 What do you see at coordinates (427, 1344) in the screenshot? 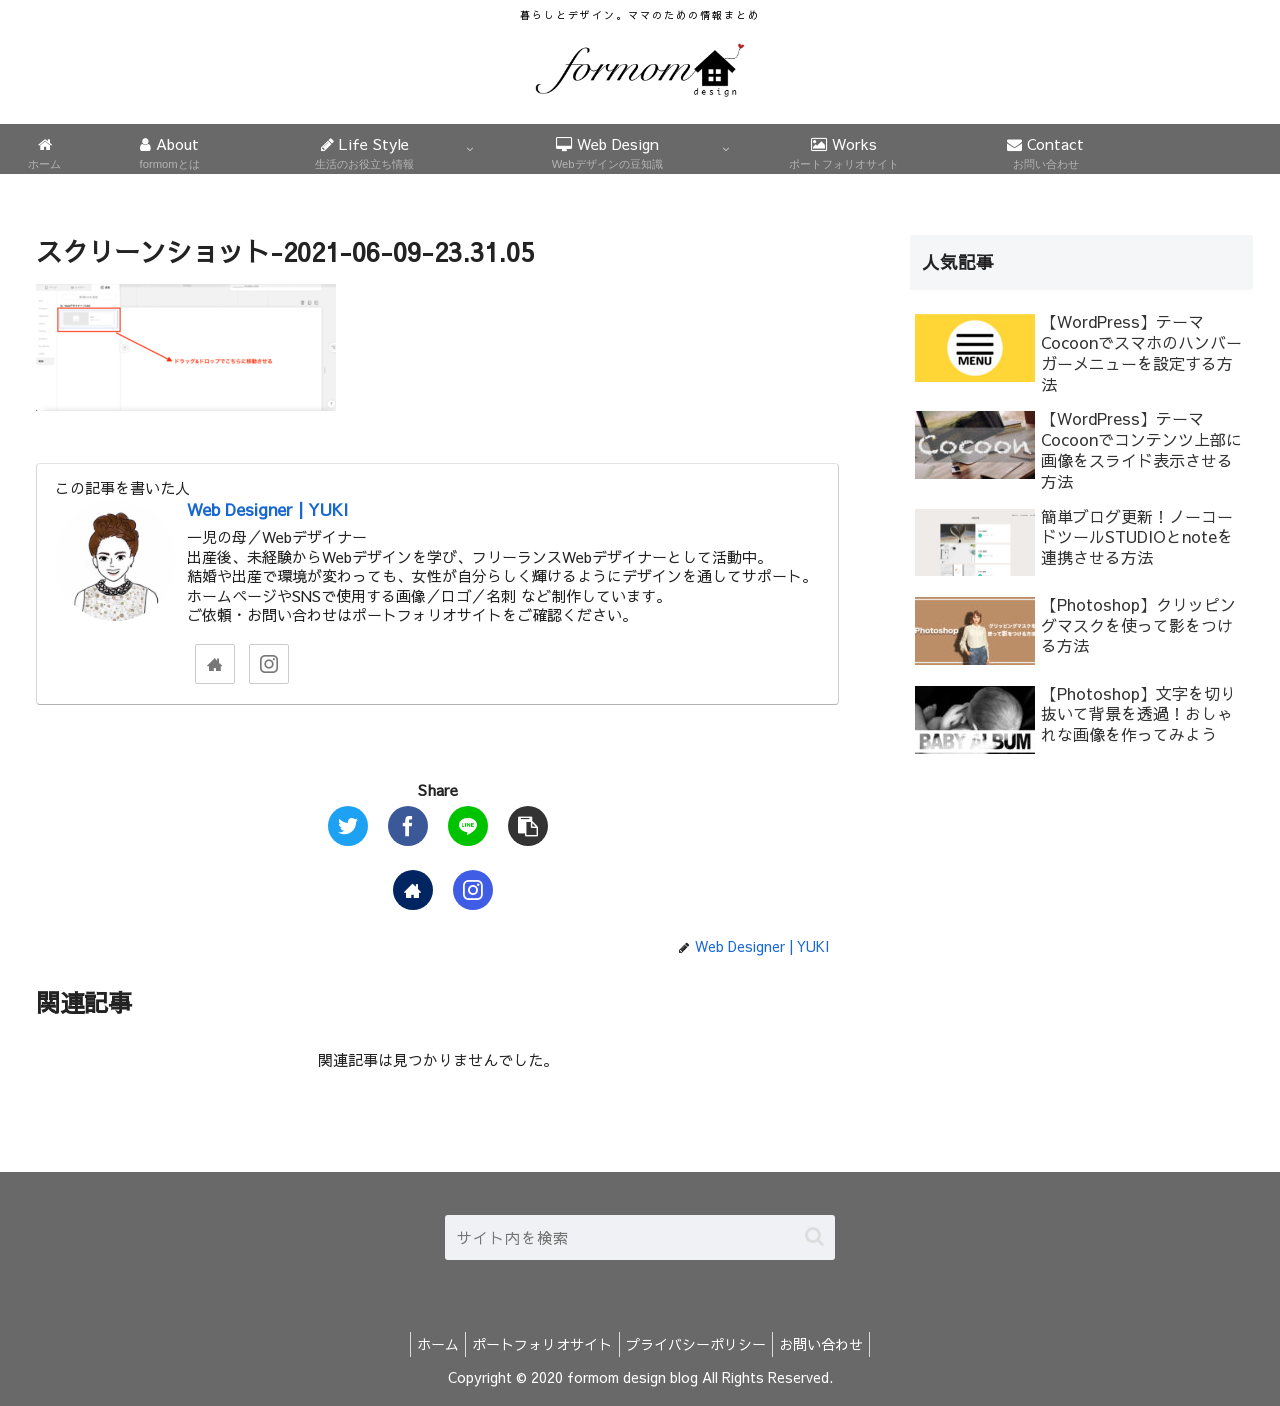
I see `ホーム` at bounding box center [427, 1344].